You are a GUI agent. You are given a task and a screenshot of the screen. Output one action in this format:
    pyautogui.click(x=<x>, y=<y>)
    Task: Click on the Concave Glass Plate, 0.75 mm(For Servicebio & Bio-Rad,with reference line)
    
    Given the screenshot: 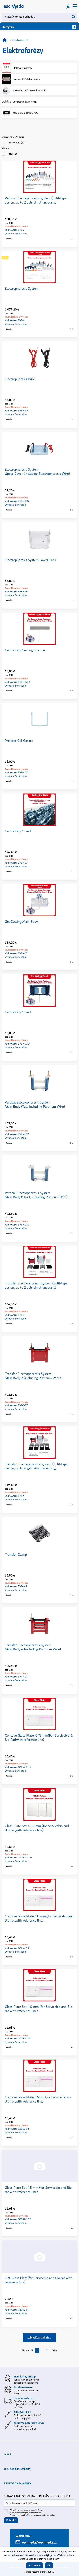 What is the action you would take?
    pyautogui.click(x=39, y=1737)
    